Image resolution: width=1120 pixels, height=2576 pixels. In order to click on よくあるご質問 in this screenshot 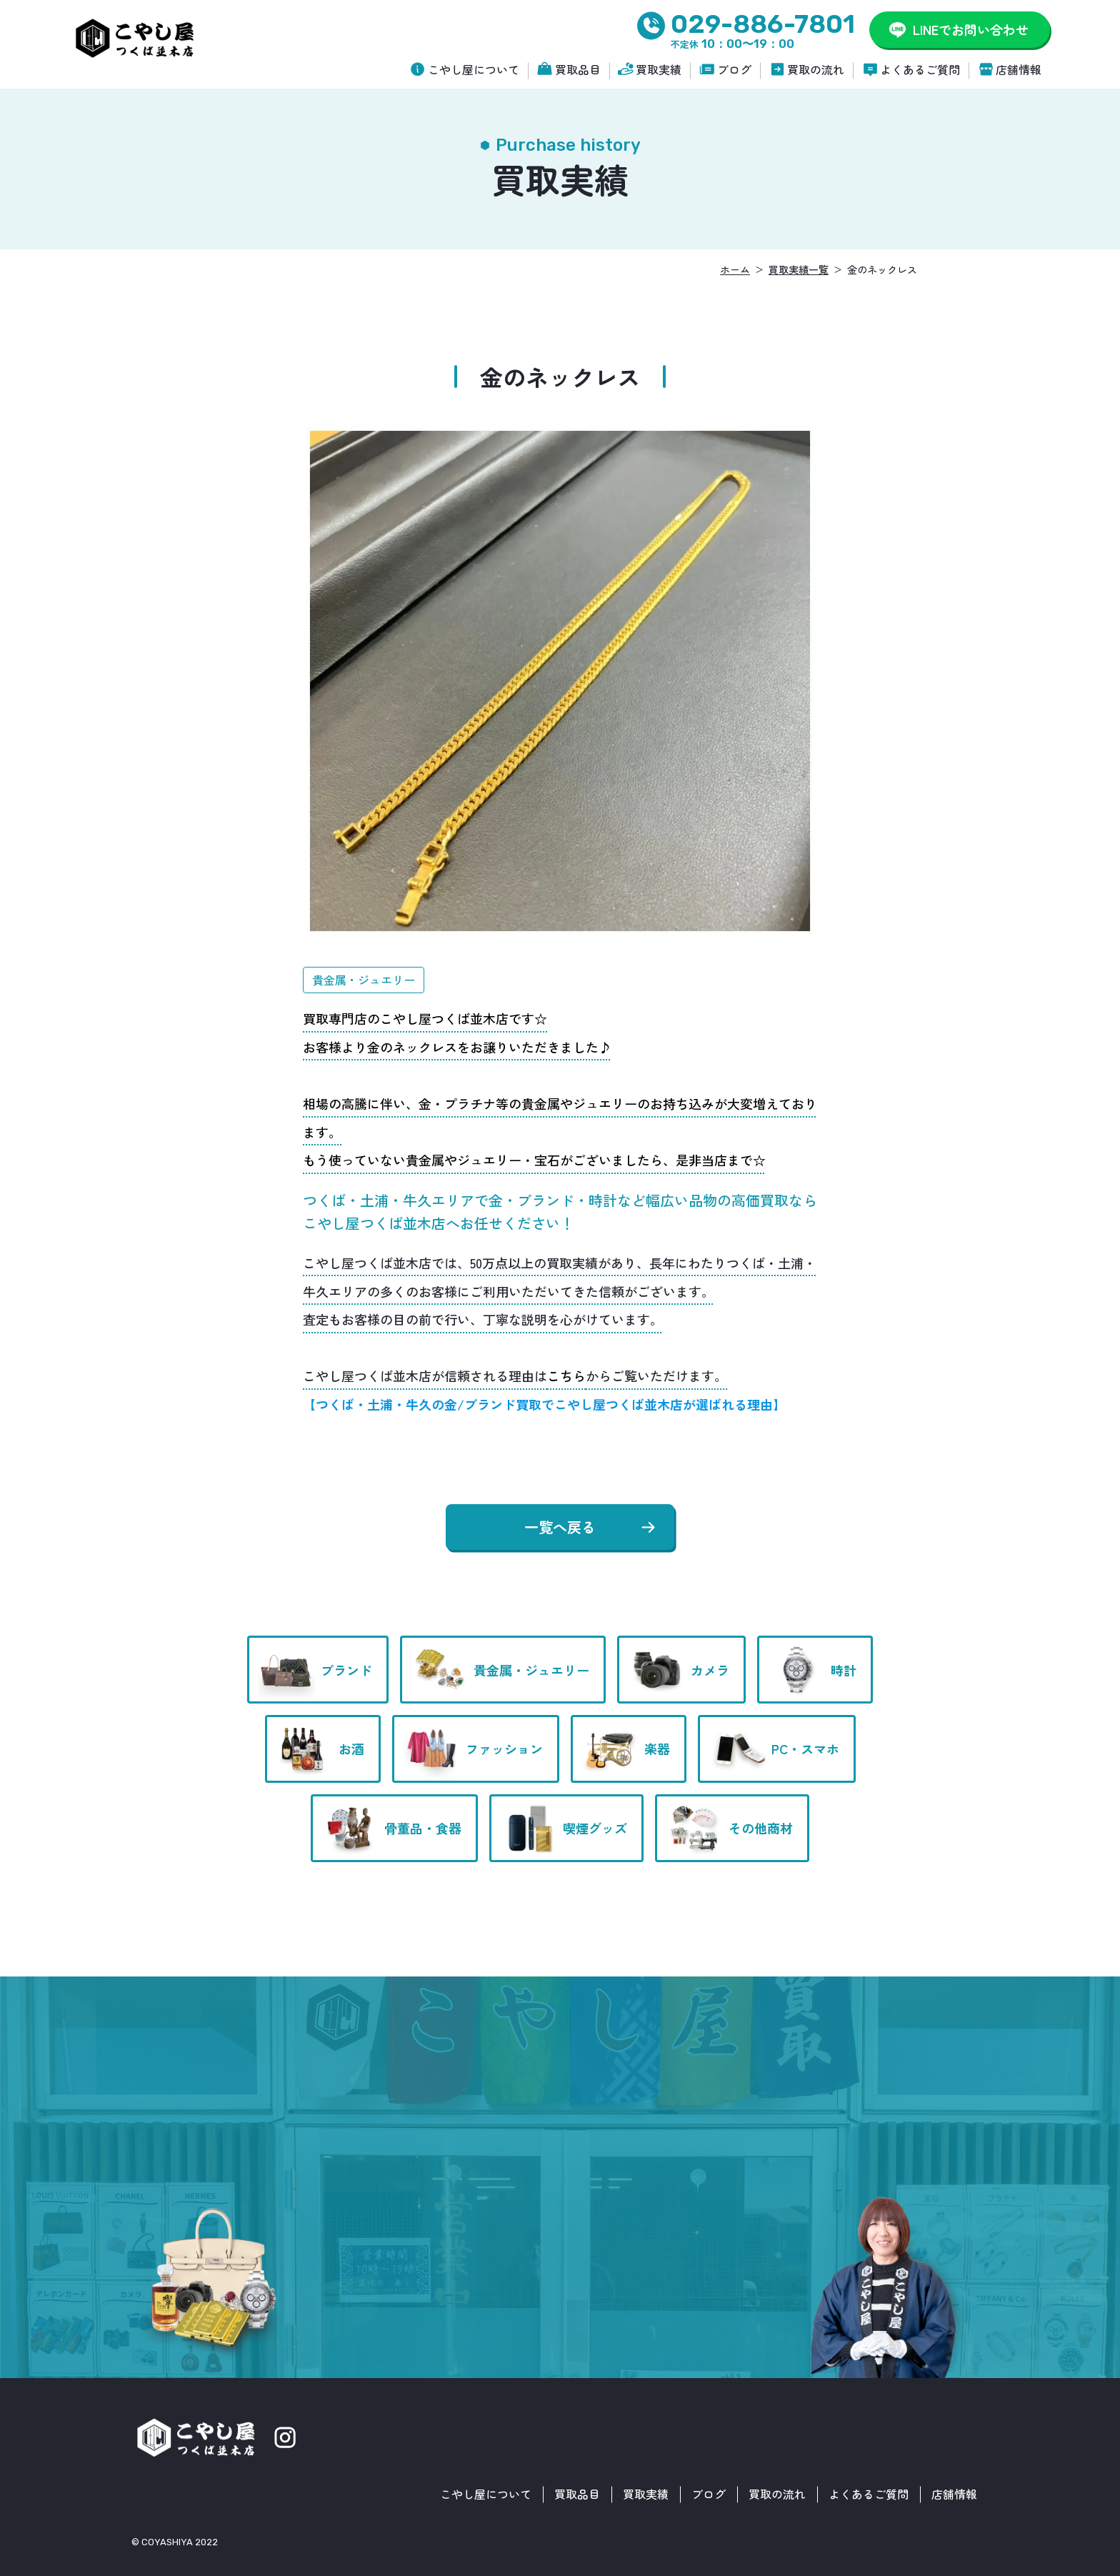, I will do `click(920, 69)`.